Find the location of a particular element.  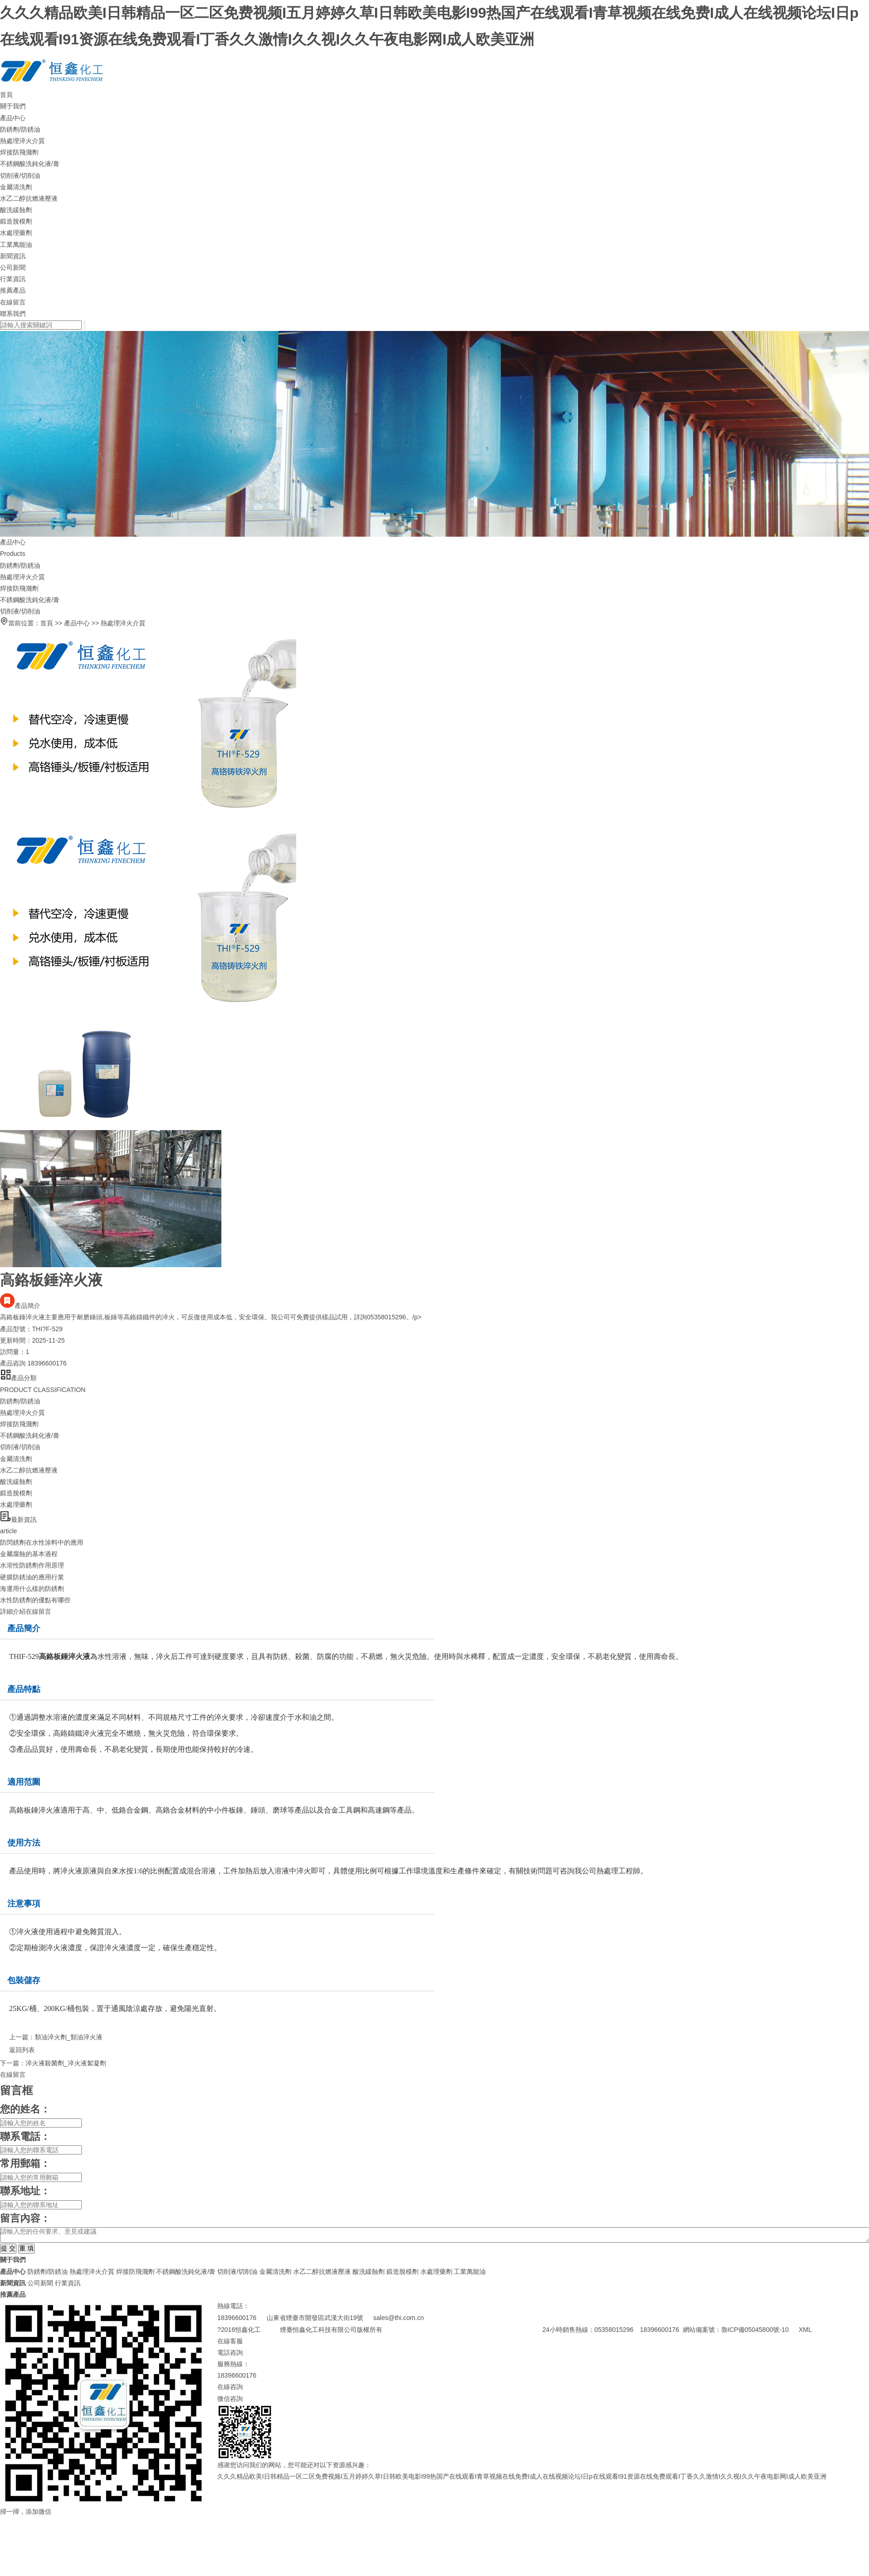

行業資訊 is located at coordinates (13, 279).